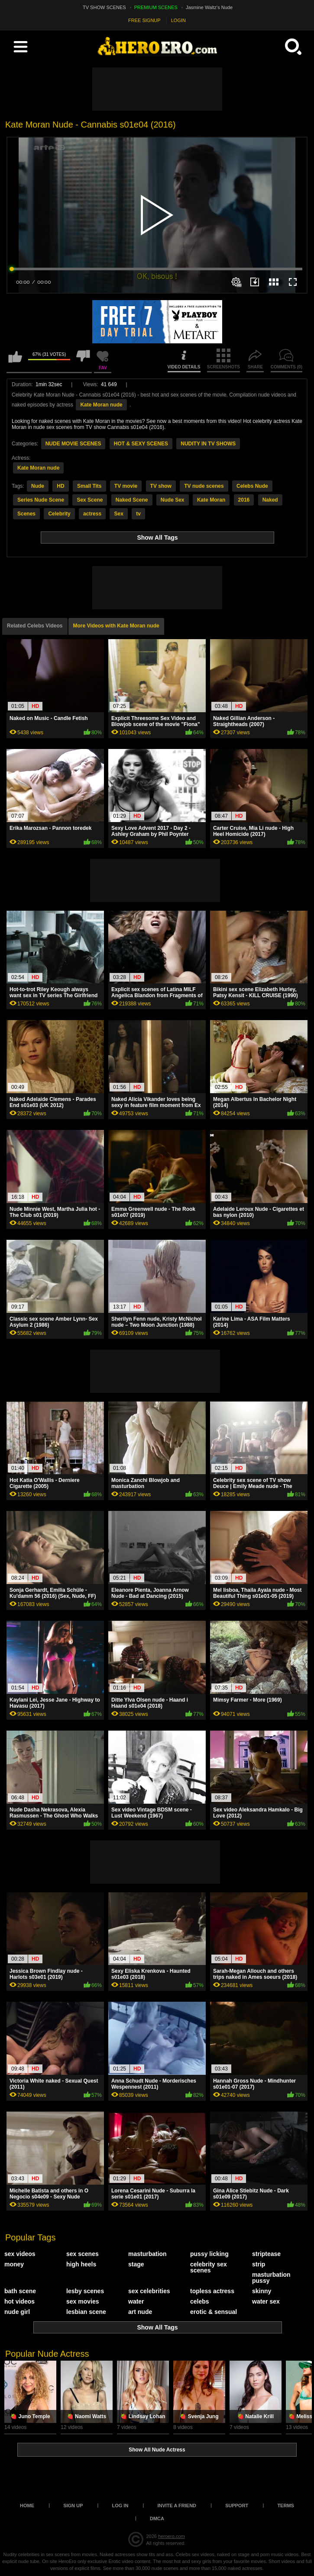 The height and width of the screenshot is (2576, 314). Describe the element at coordinates (37, 486) in the screenshot. I see `Nude` at that location.